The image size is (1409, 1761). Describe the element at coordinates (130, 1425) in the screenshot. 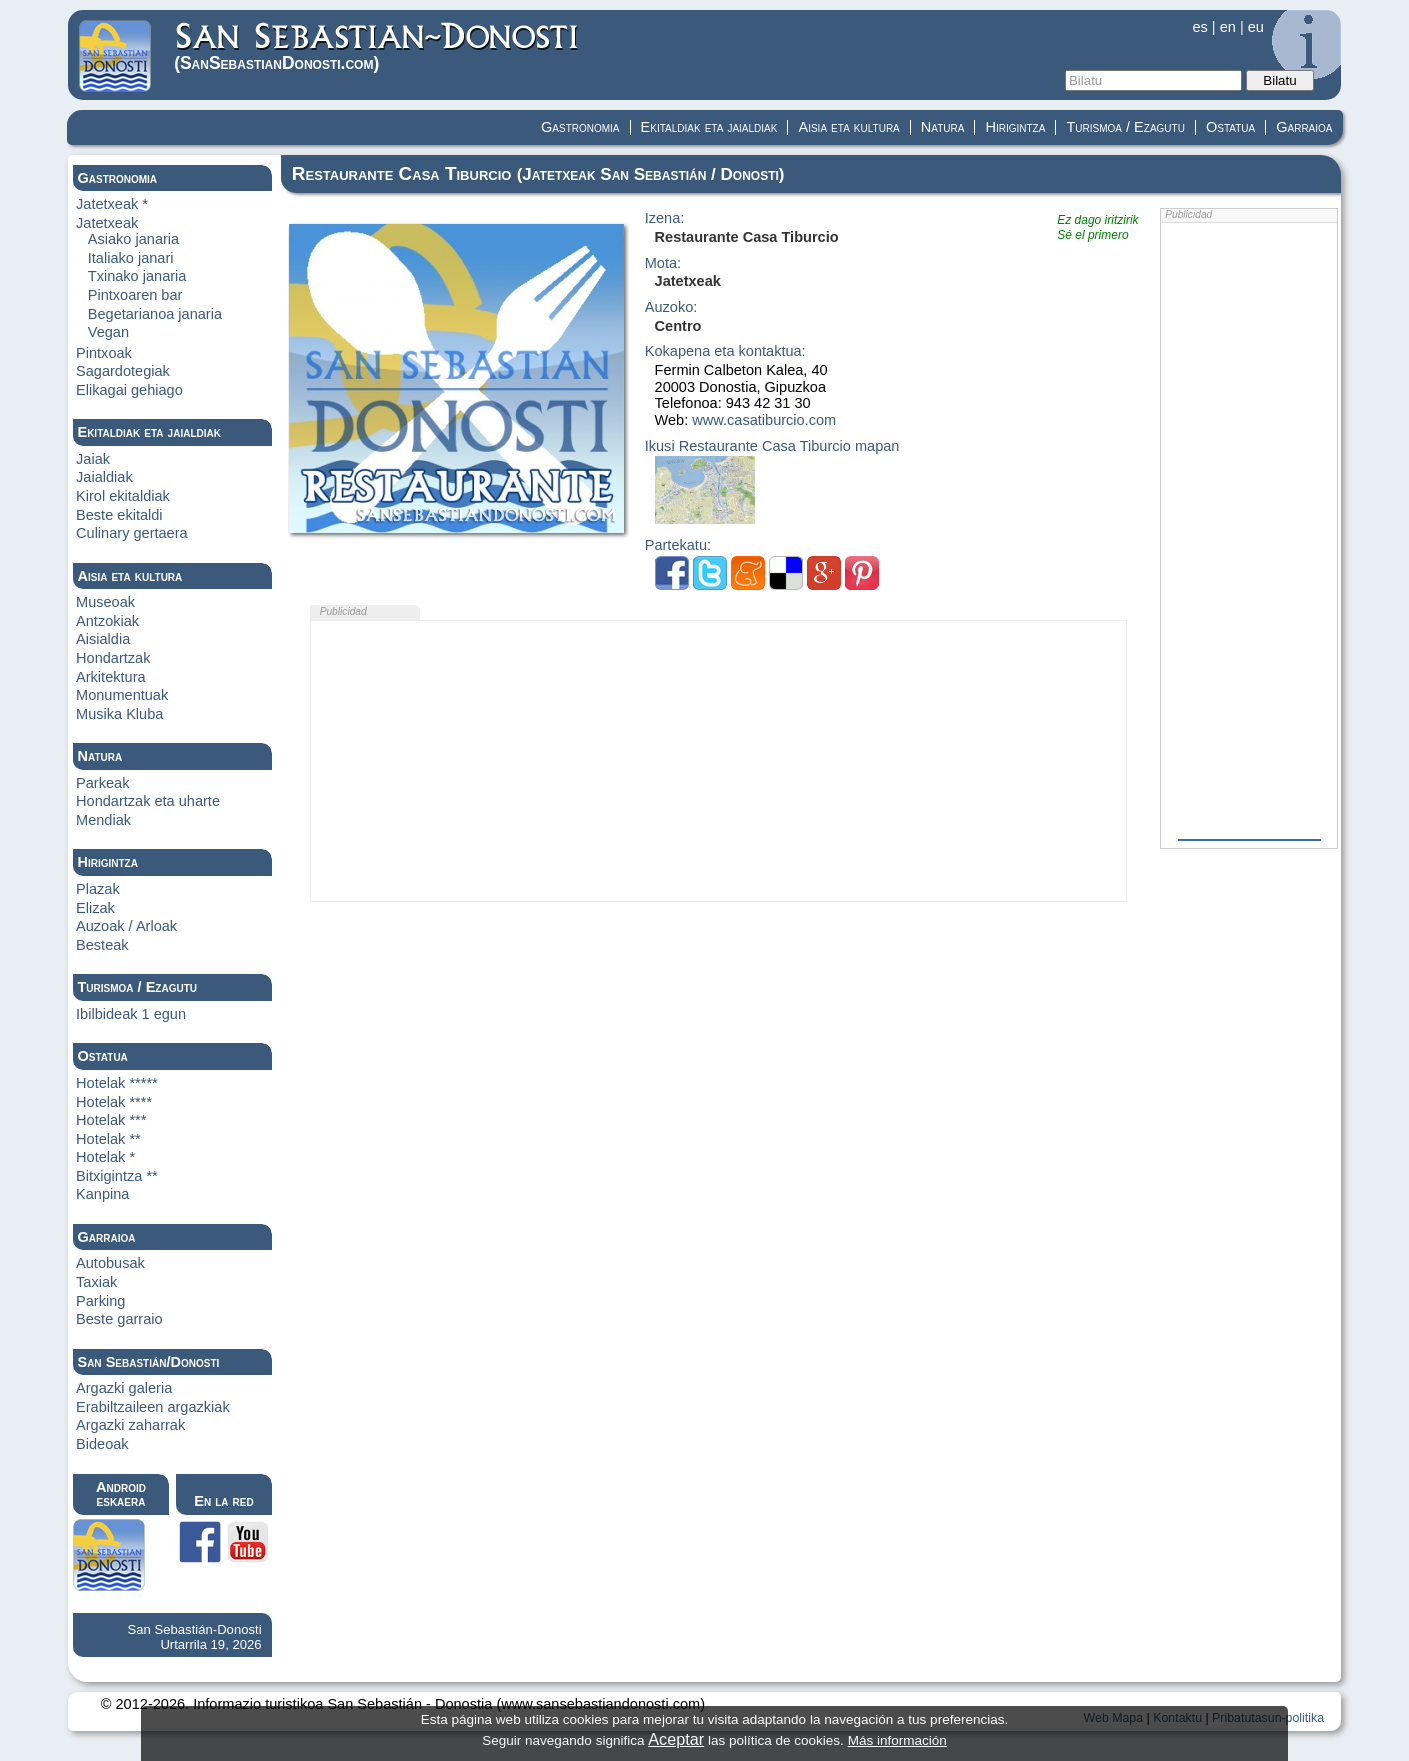

I see `Argazki zaharrak` at that location.